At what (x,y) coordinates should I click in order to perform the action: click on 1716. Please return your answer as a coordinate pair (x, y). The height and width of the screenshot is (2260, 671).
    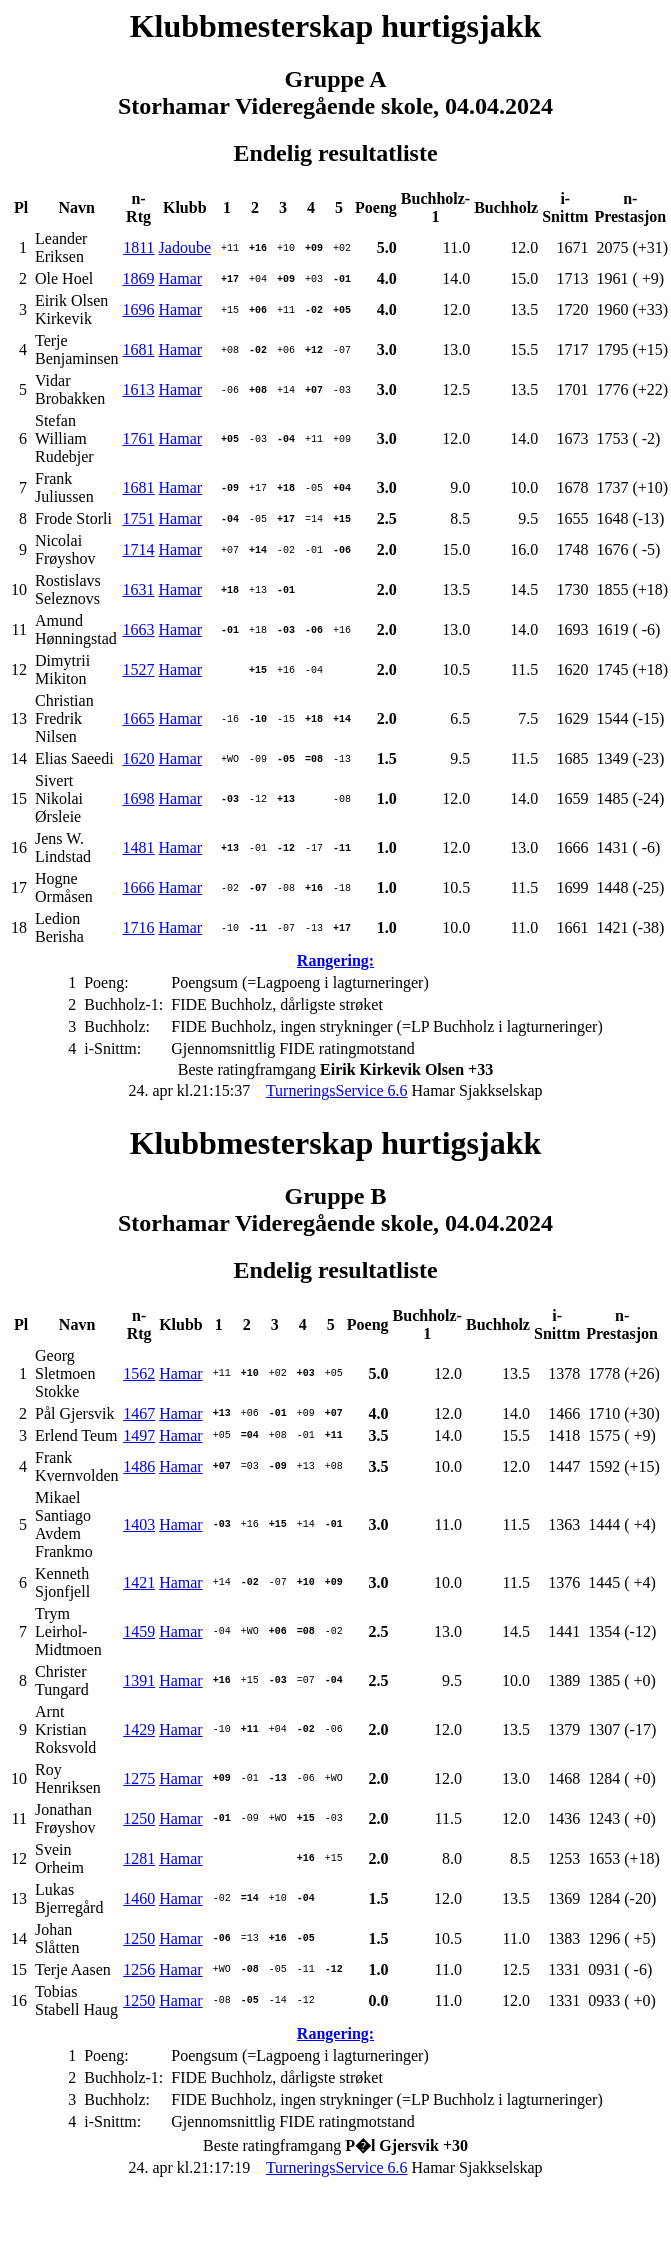
    Looking at the image, I should click on (139, 927).